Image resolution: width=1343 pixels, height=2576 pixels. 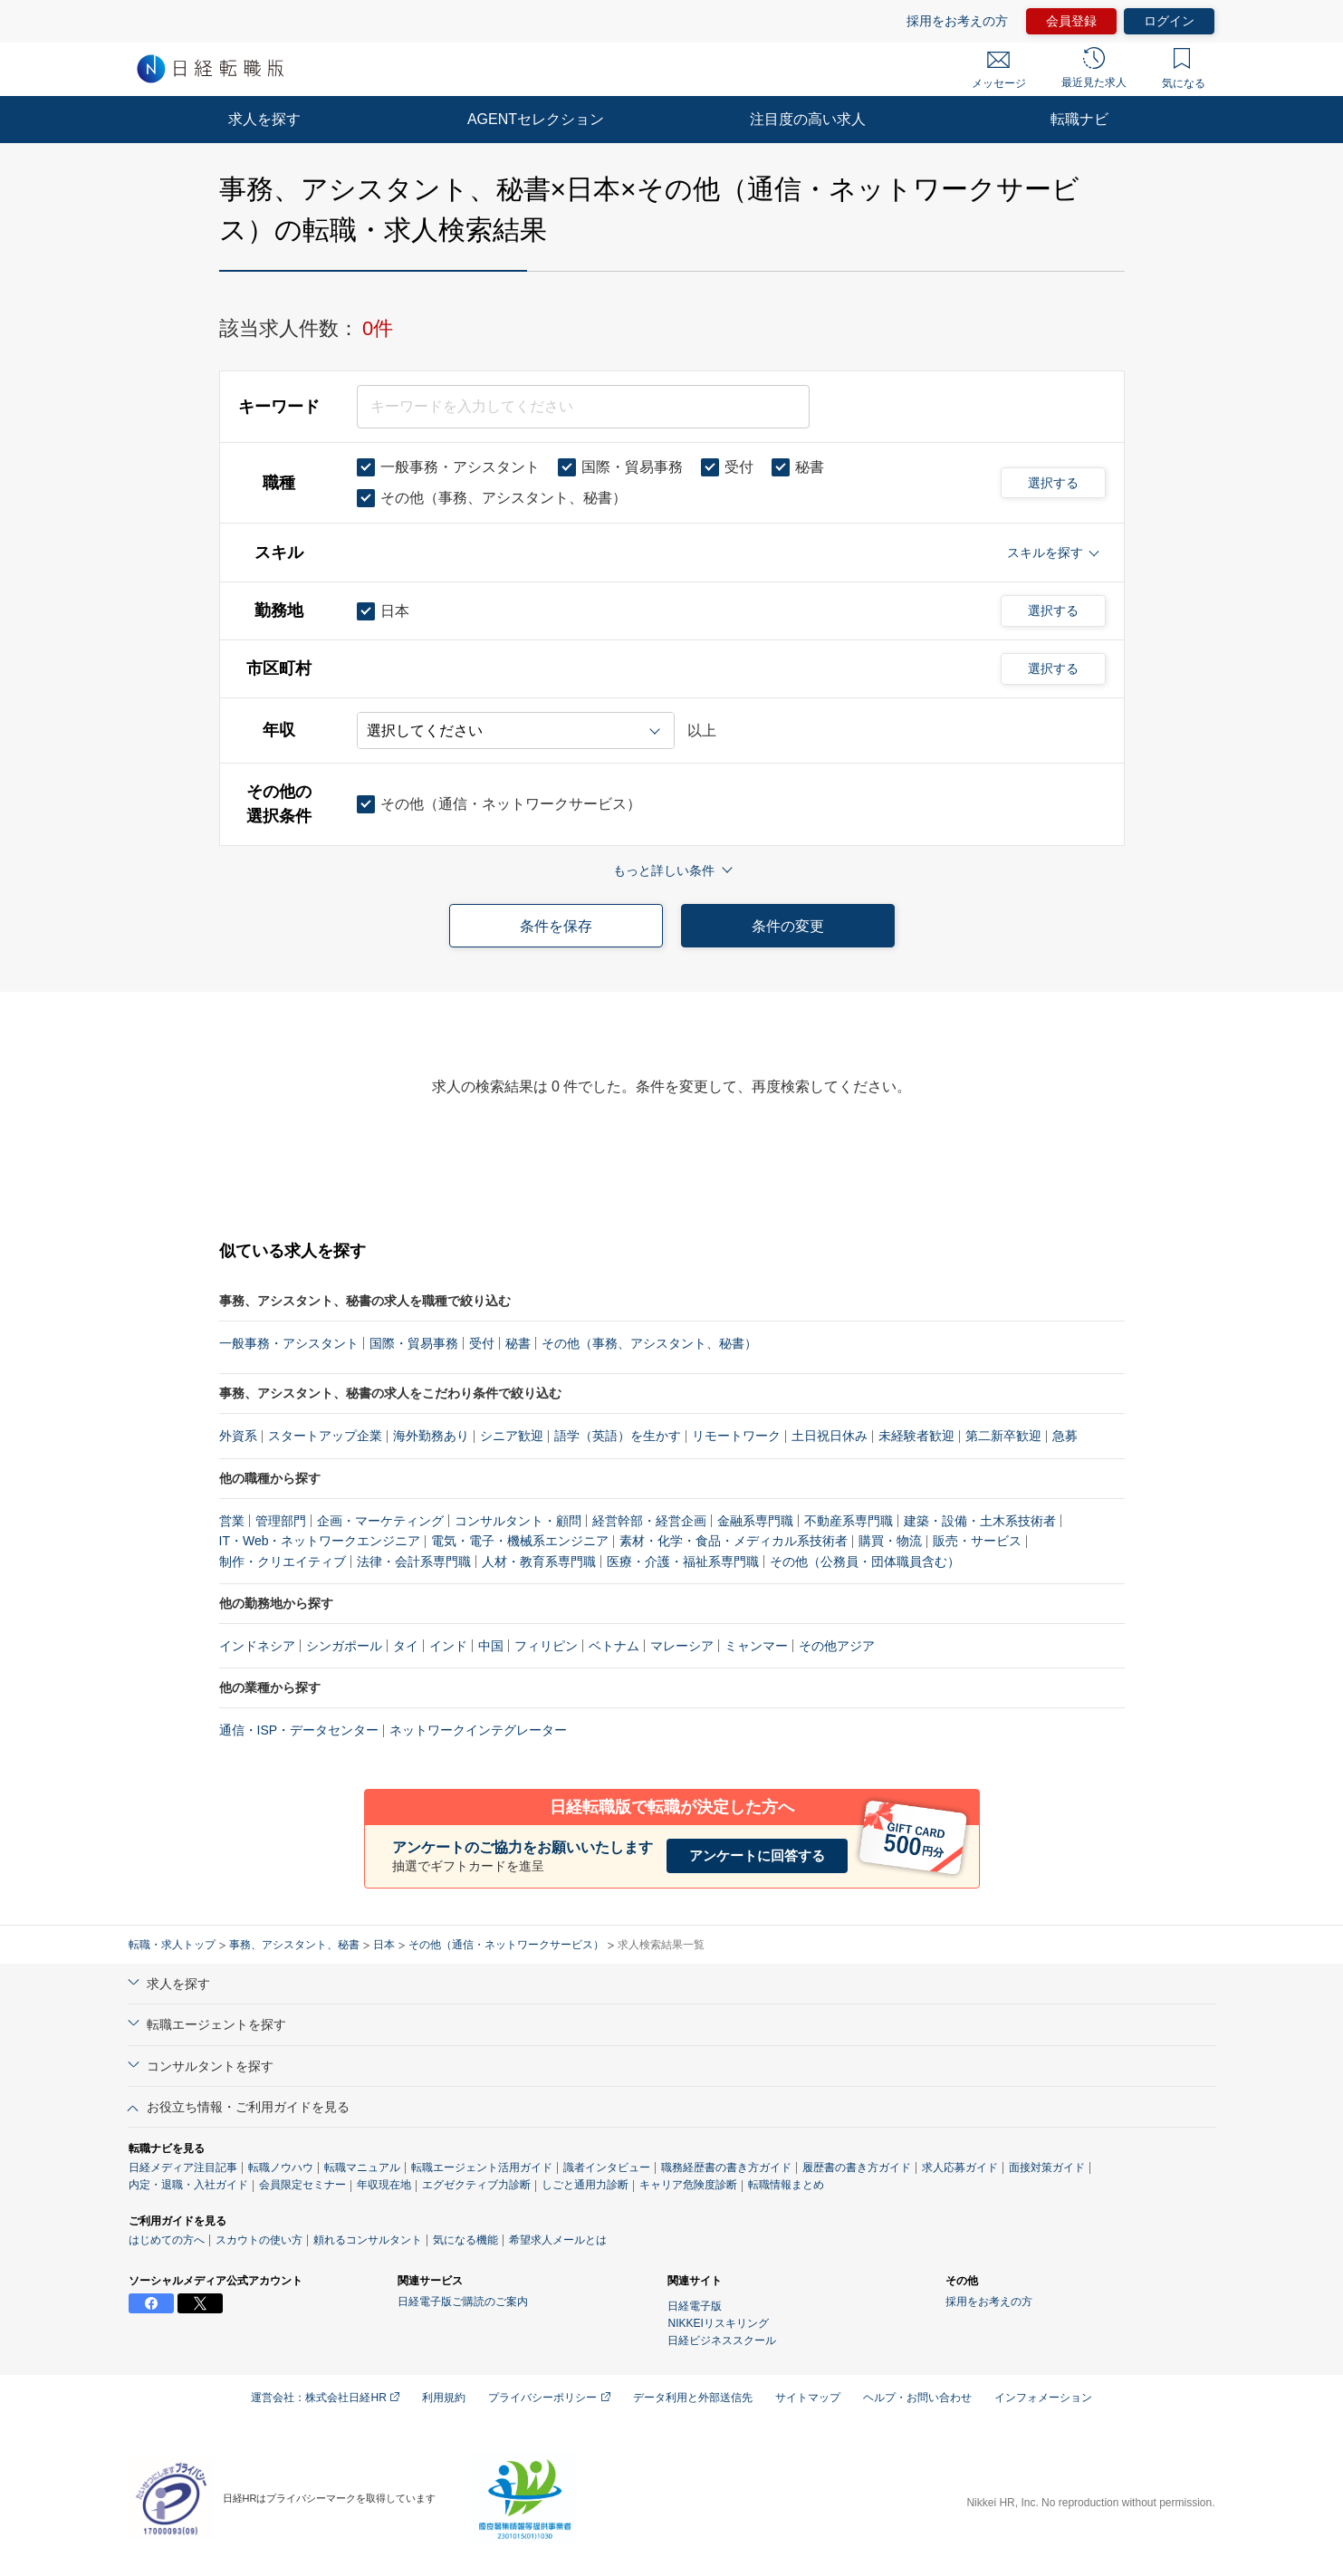 I want to click on はじめての方へ, so click(x=167, y=2240).